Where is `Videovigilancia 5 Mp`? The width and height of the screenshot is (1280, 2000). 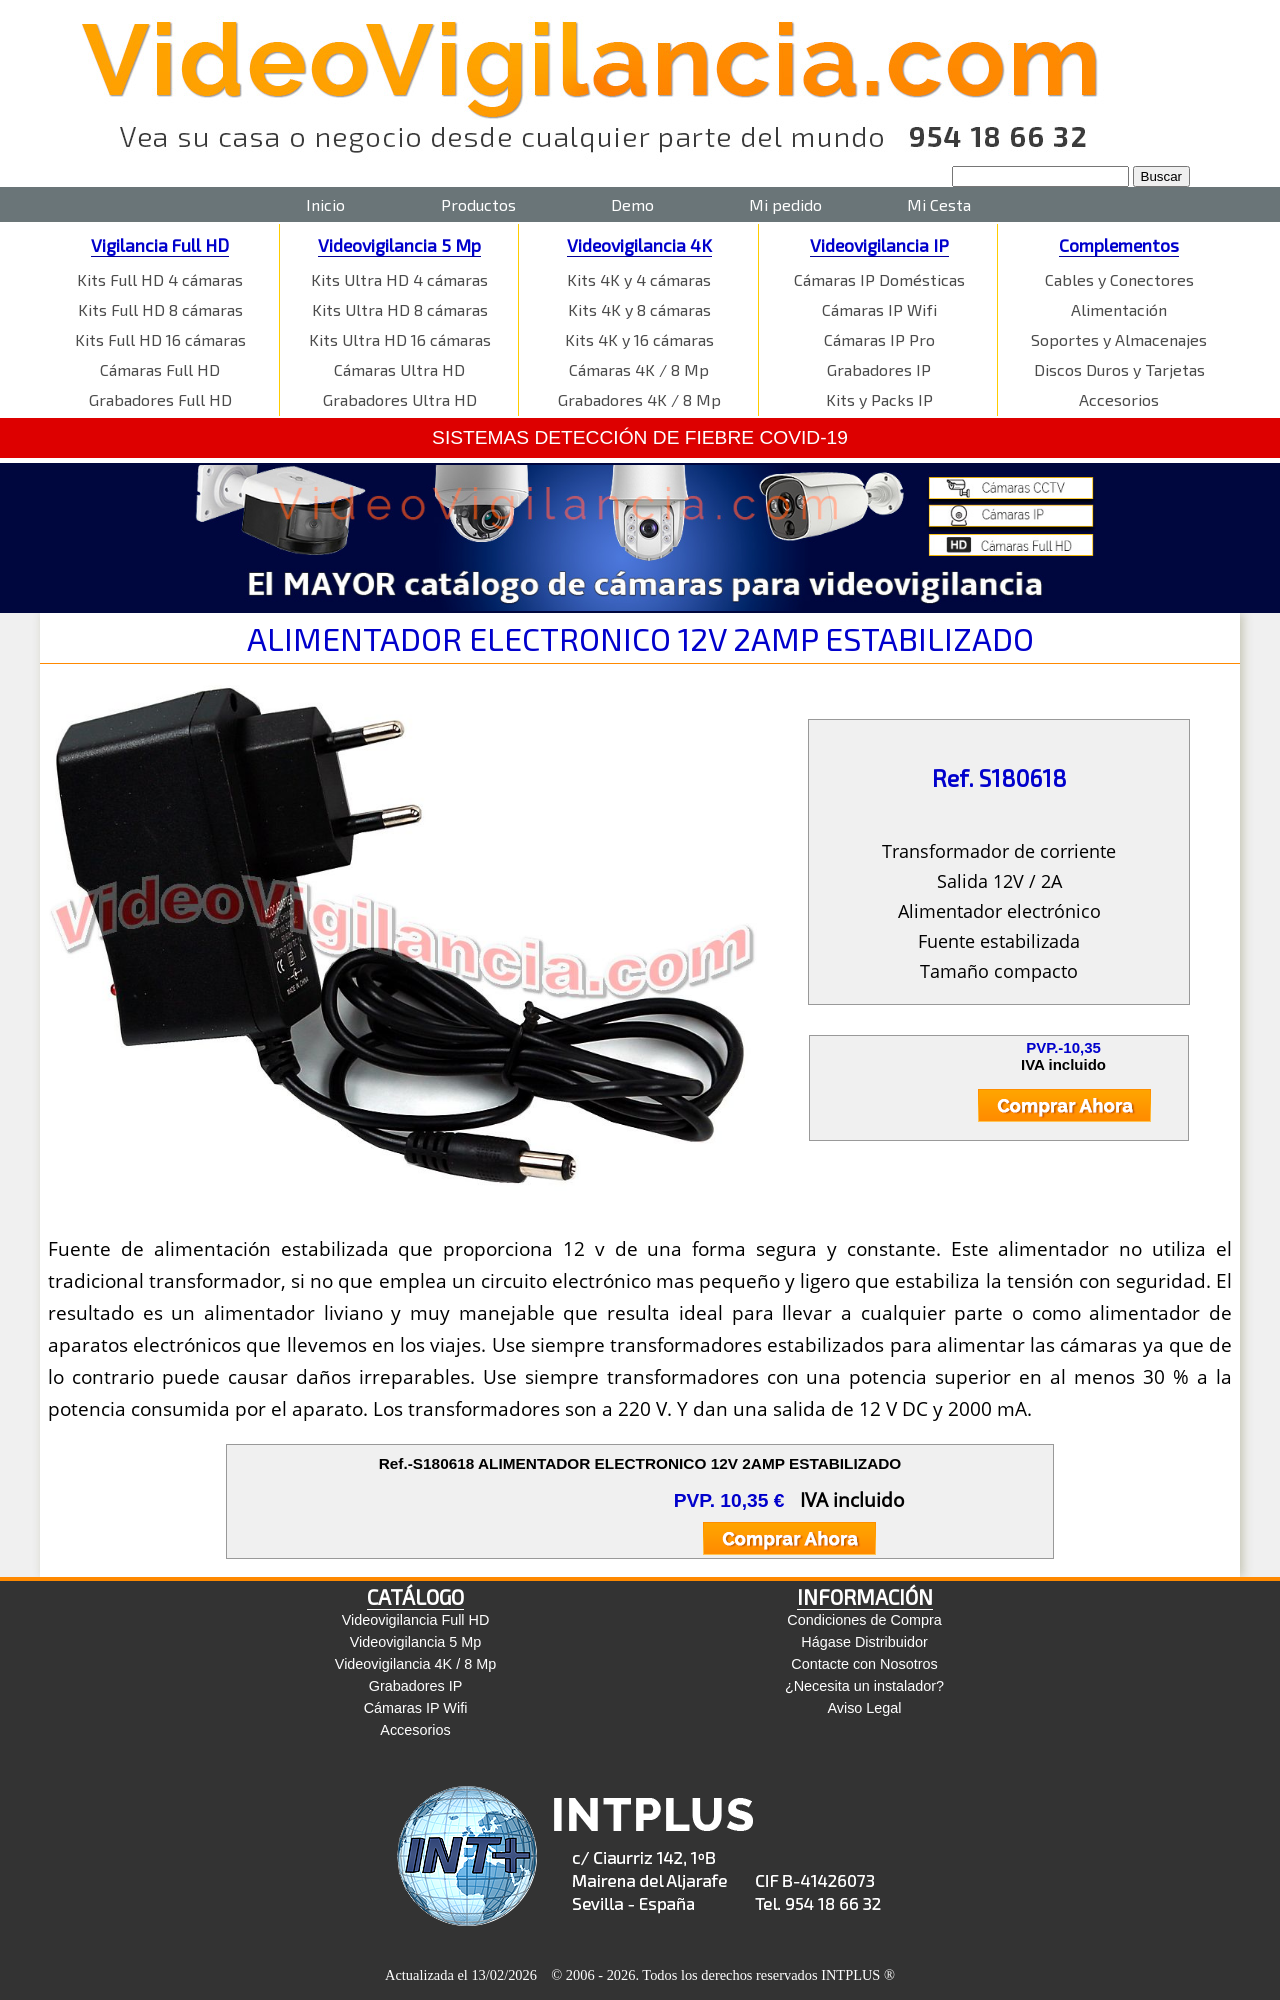
Videovigilancia 5 Mp is located at coordinates (399, 245).